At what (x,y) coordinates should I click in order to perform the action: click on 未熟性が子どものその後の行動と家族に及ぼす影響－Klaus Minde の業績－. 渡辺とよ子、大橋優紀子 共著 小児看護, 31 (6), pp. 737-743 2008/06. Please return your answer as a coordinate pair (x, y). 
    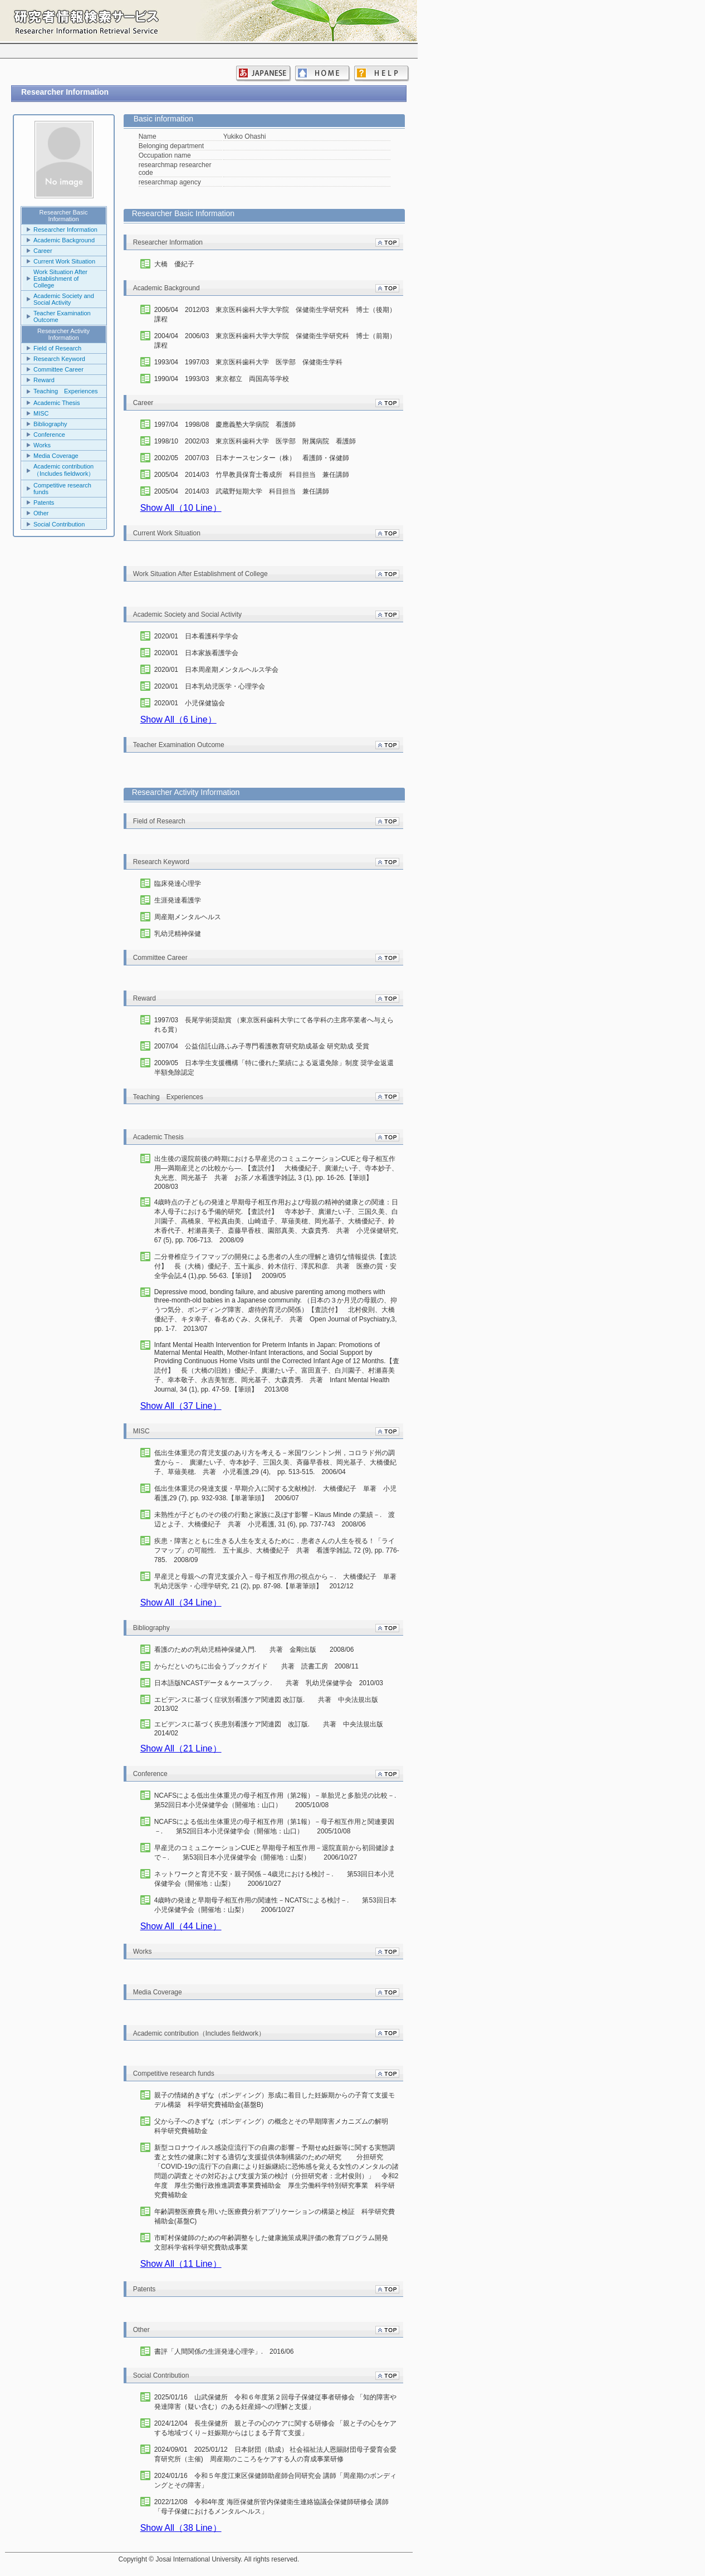
    Looking at the image, I should click on (274, 1519).